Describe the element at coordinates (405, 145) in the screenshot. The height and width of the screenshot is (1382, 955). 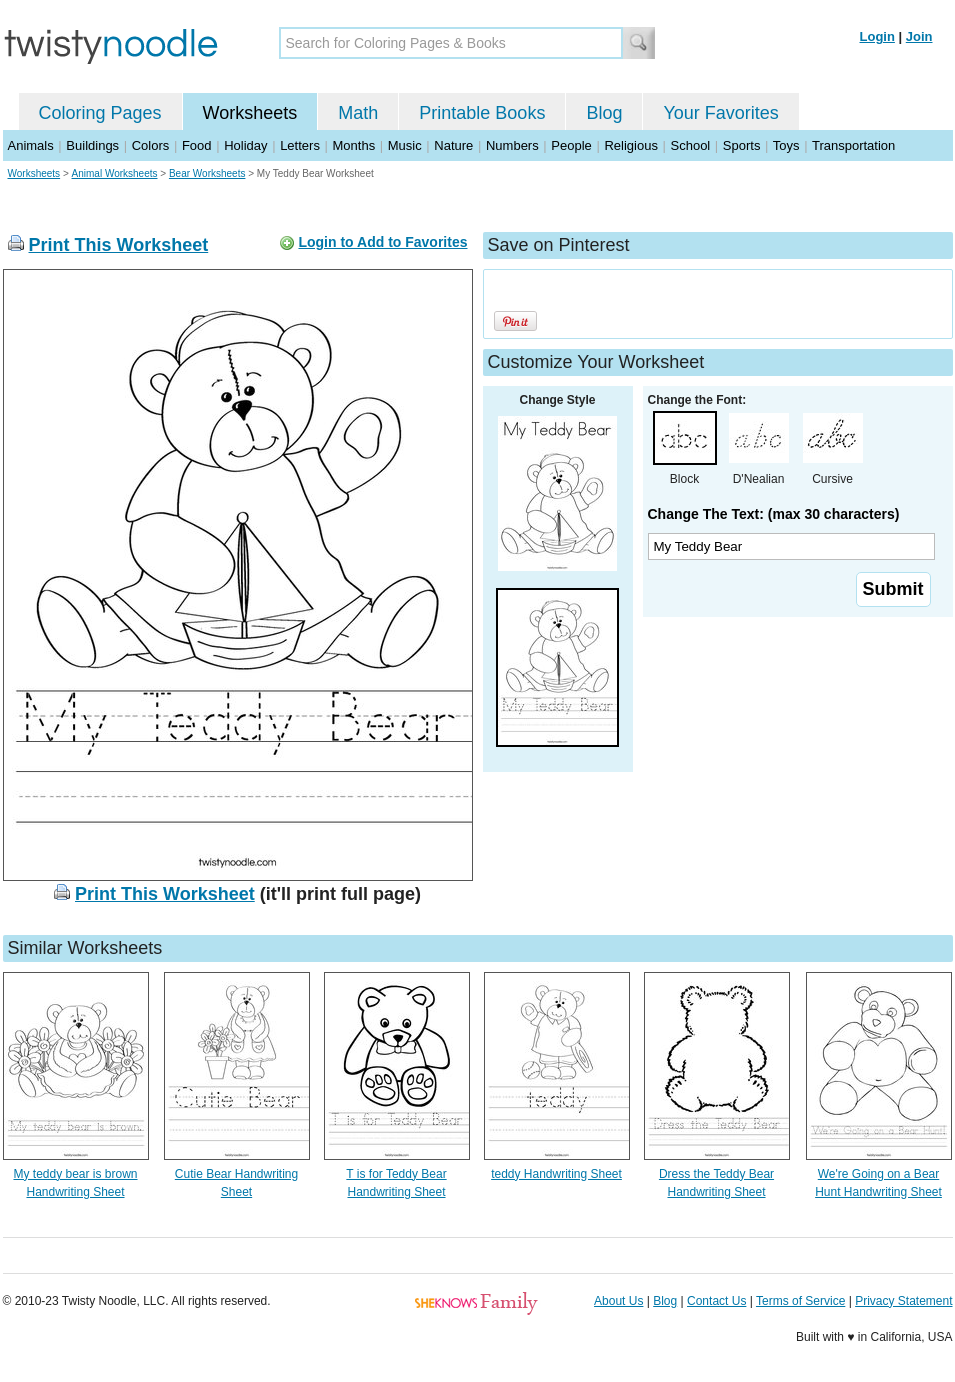
I see `Music` at that location.